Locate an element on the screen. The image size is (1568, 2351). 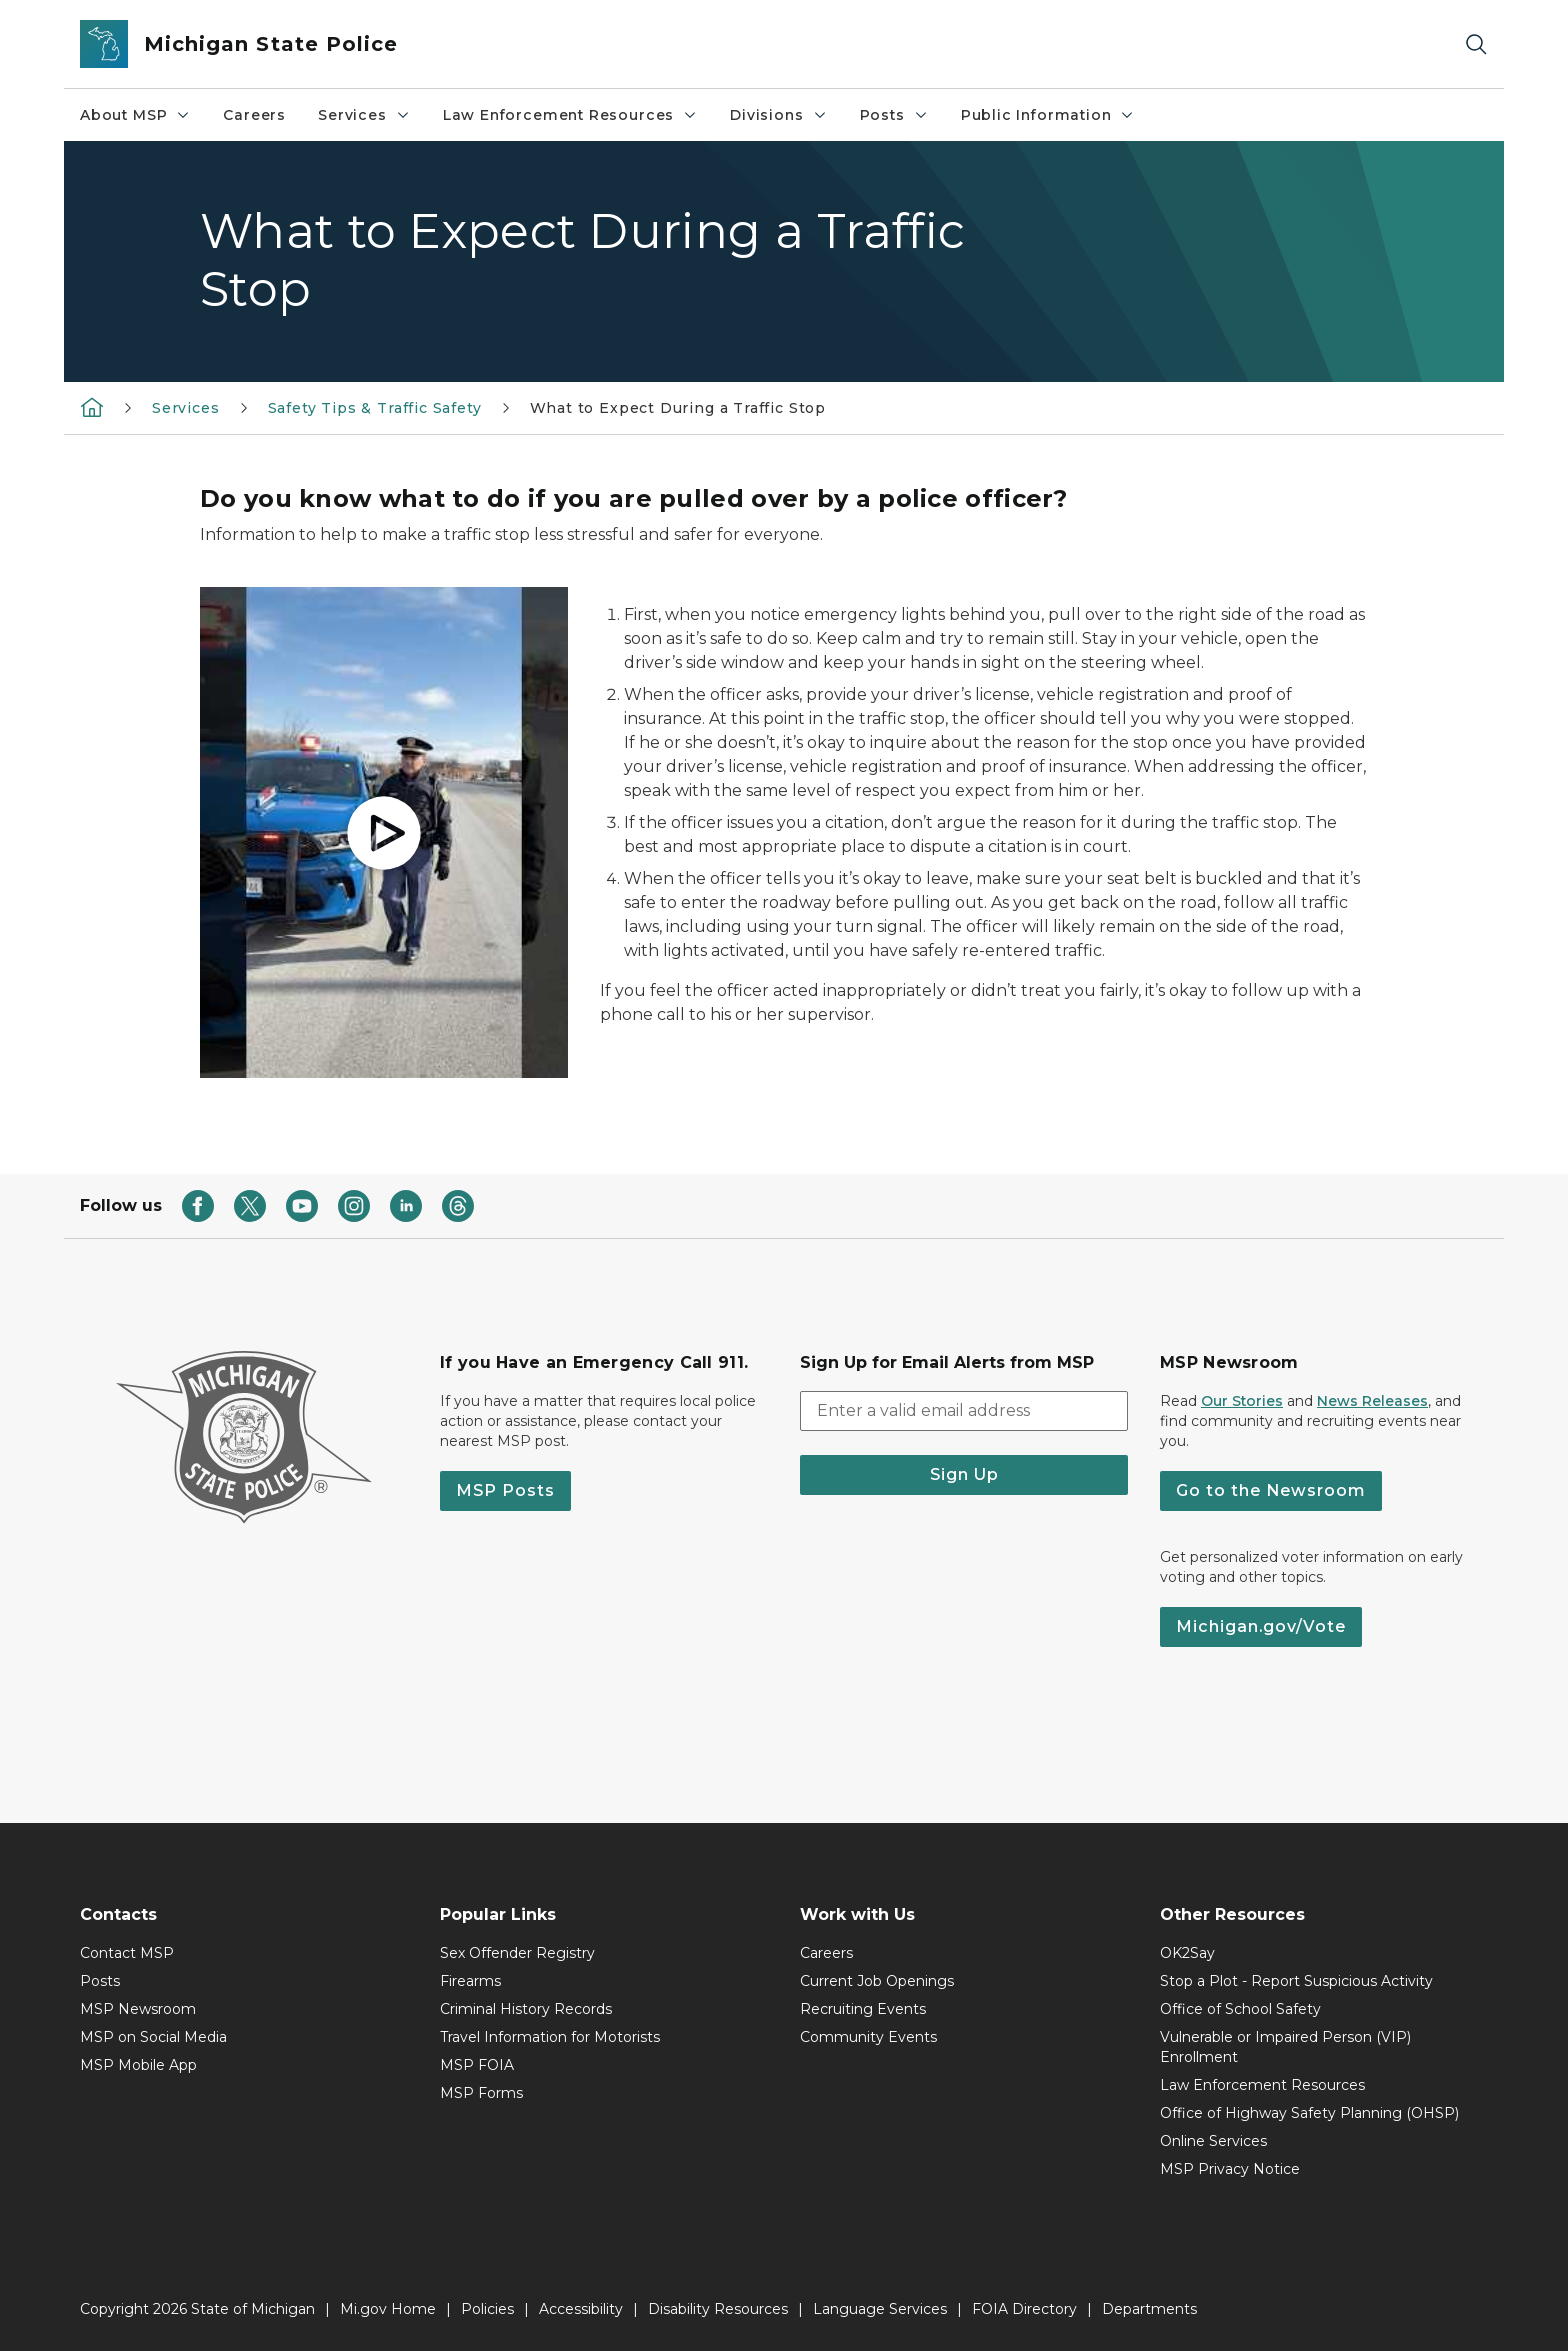
Office of School Safety is located at coordinates (1240, 2009).